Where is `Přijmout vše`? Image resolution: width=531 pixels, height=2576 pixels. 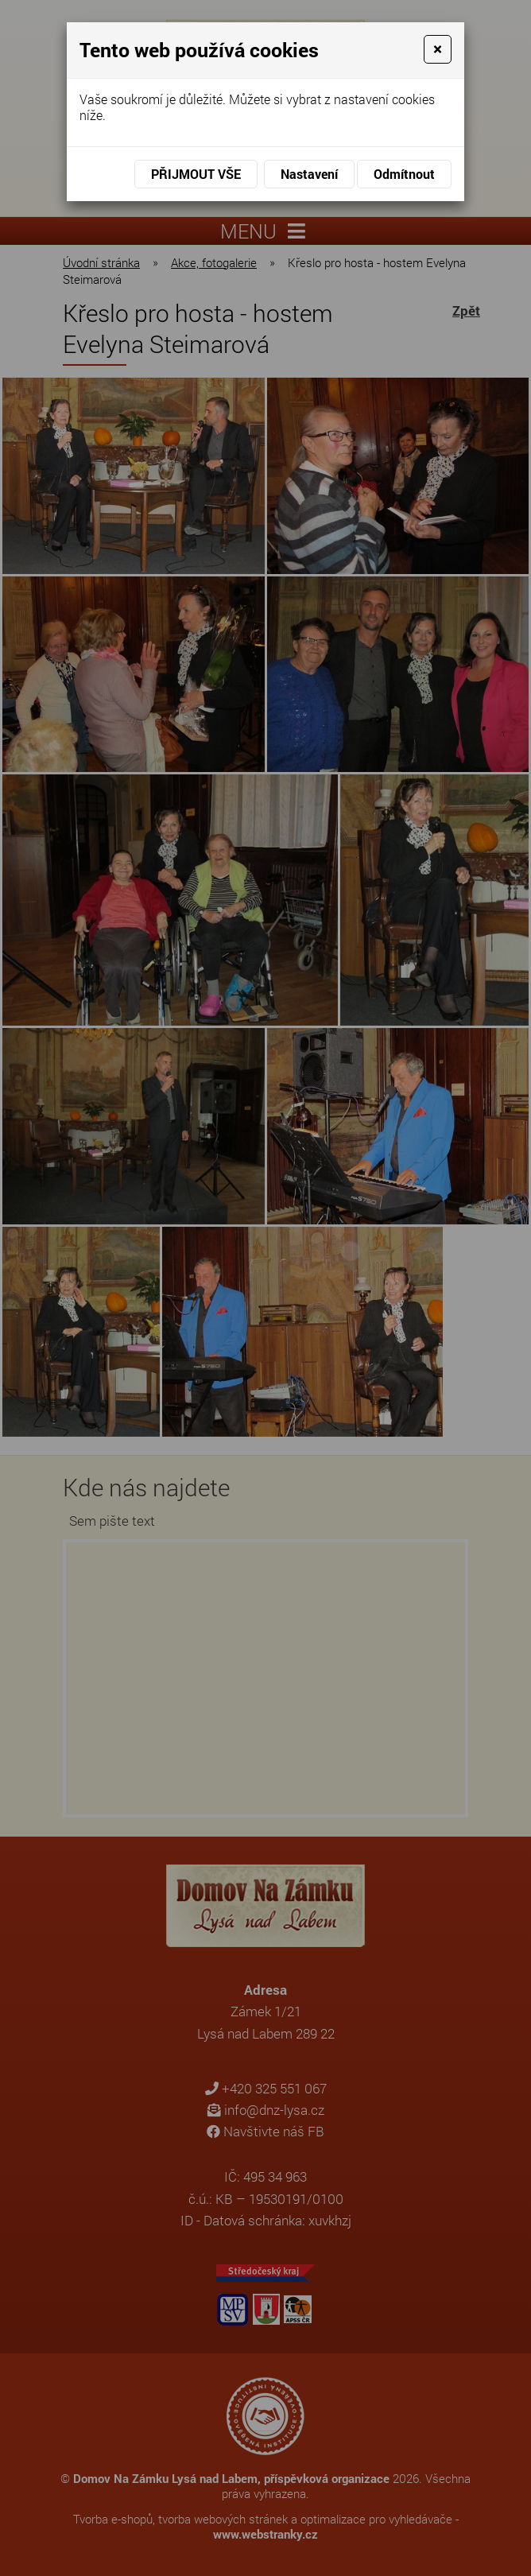 Přijmout vše is located at coordinates (196, 173).